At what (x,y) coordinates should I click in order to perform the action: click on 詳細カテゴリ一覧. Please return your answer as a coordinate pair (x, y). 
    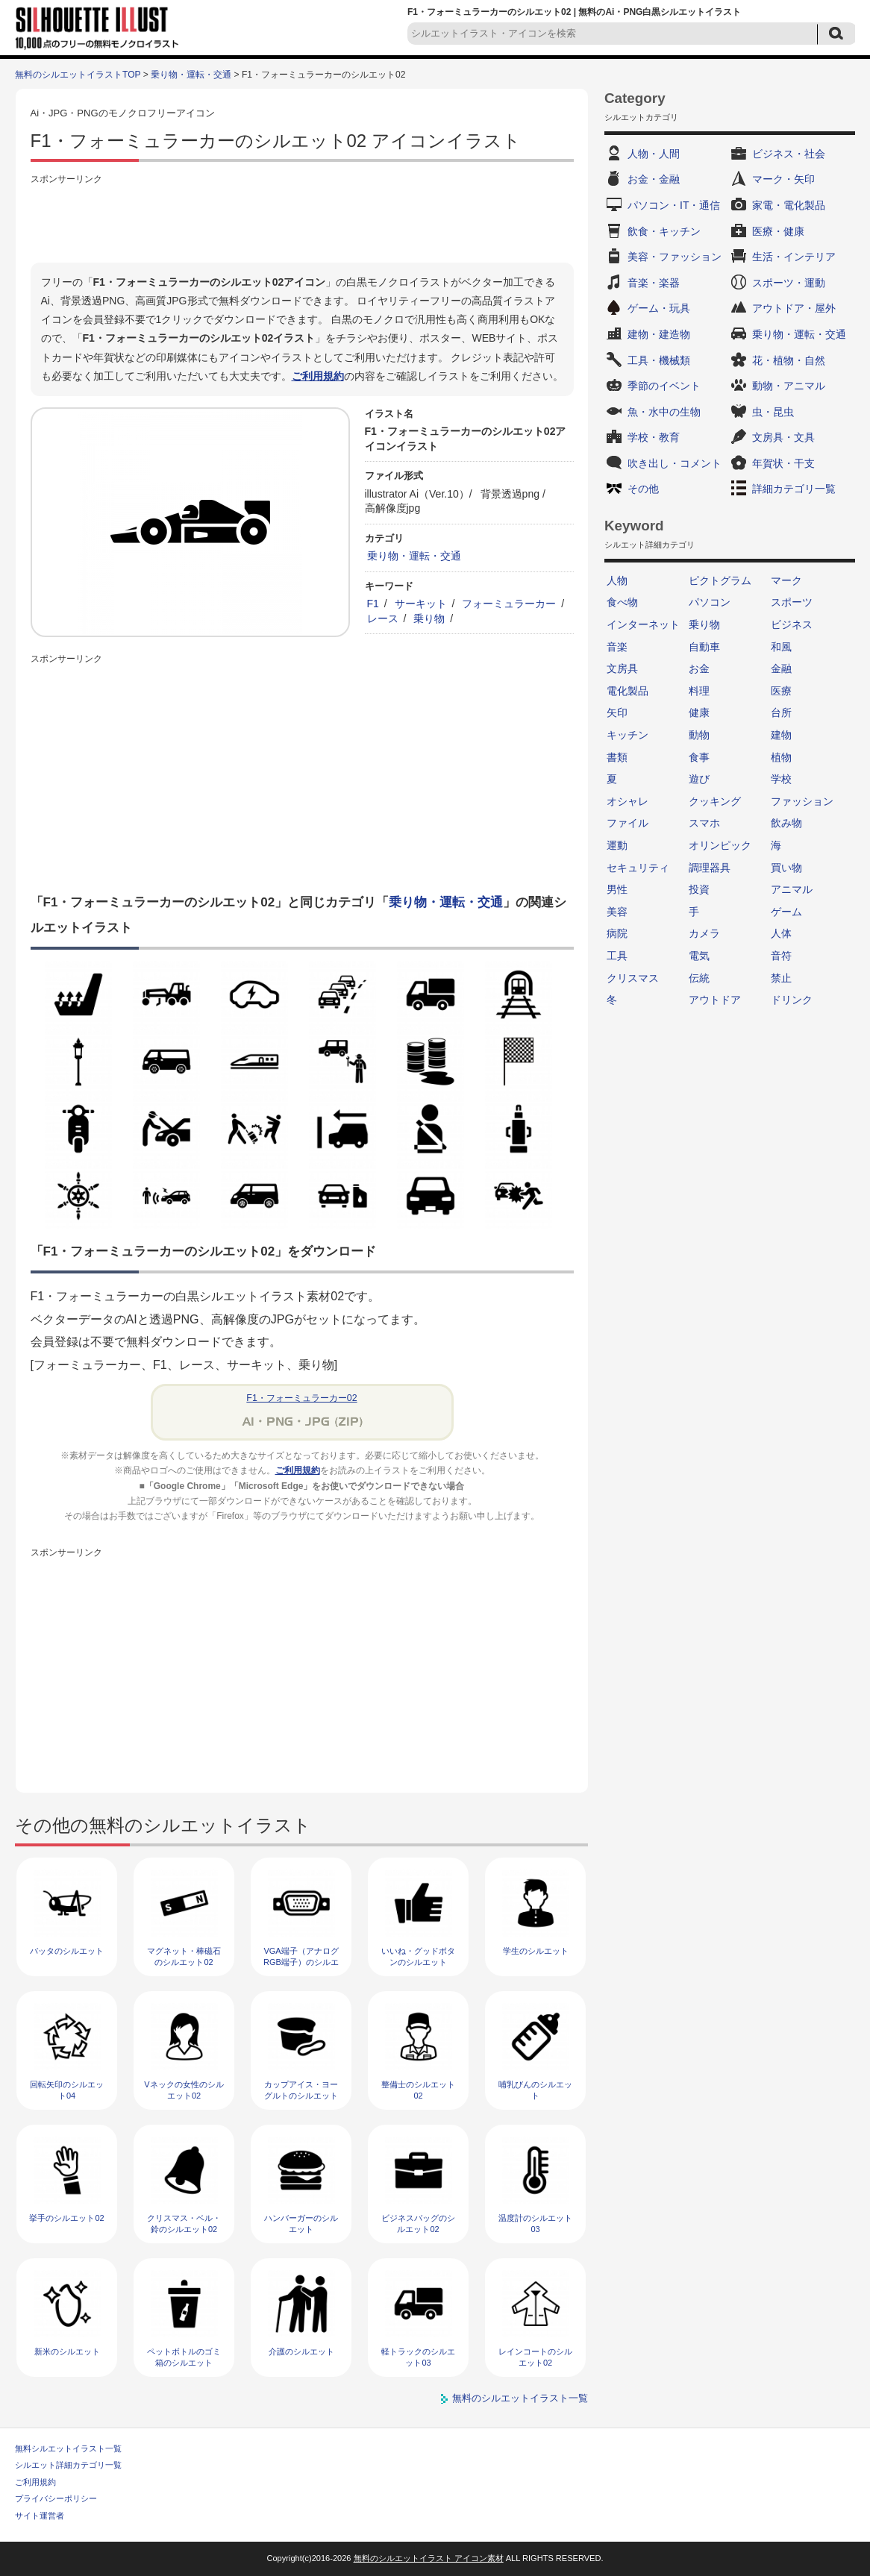
    Looking at the image, I should click on (794, 489).